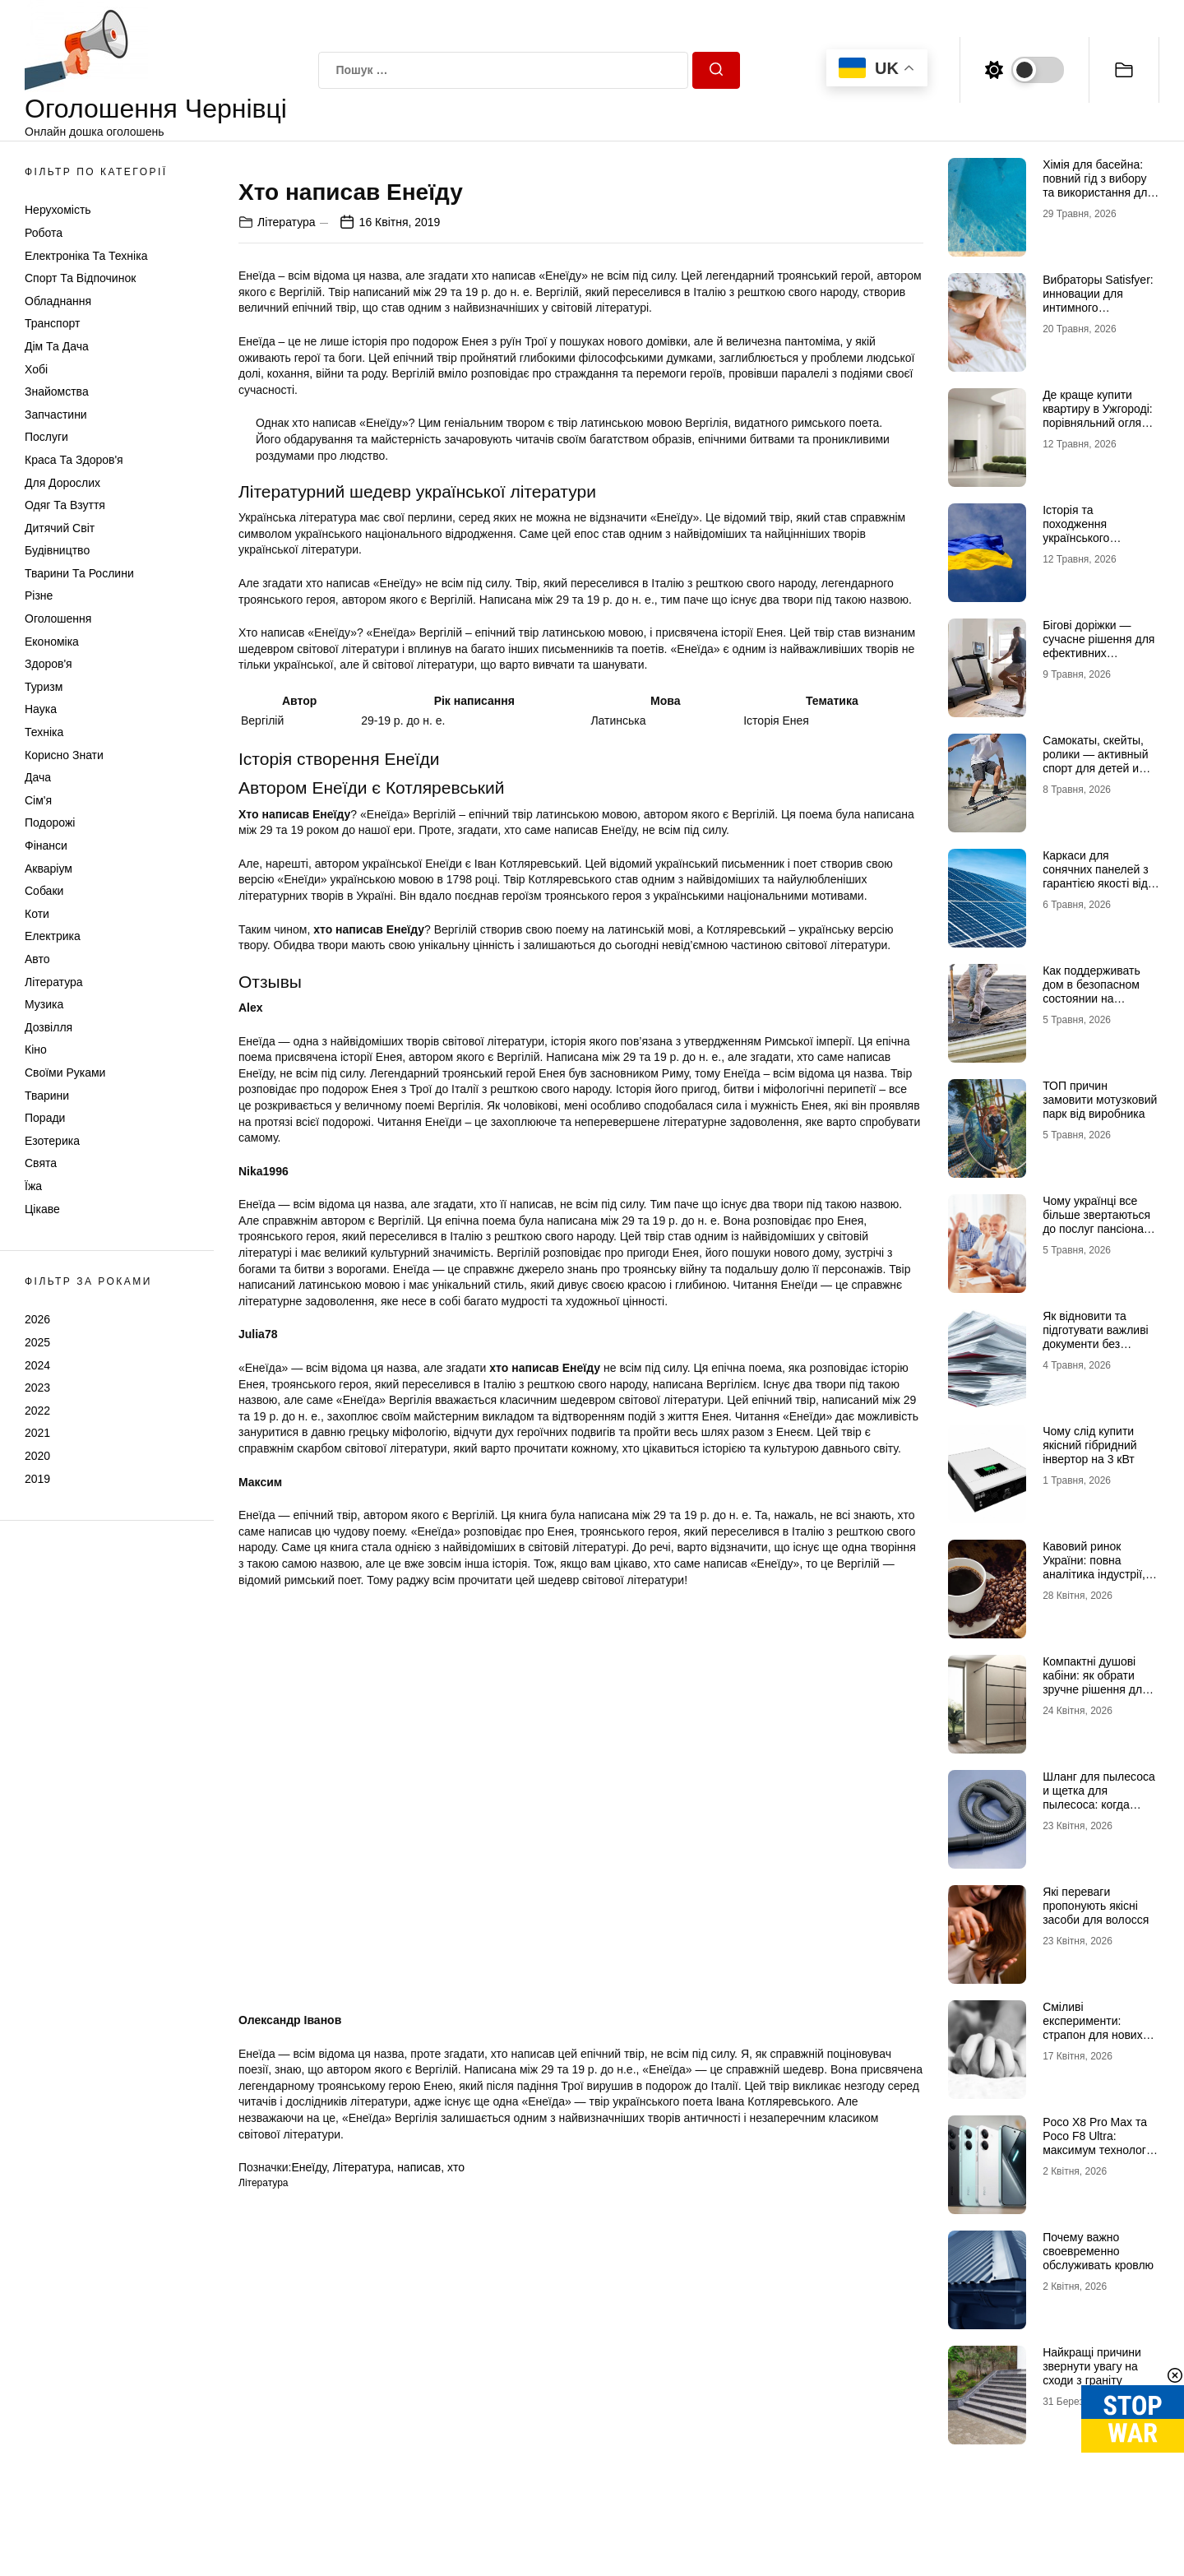 The image size is (1184, 2576). Describe the element at coordinates (1098, 185) in the screenshot. I see `Хімія для басейна: повний гід з вибору та використання для кристальної чистоти` at that location.